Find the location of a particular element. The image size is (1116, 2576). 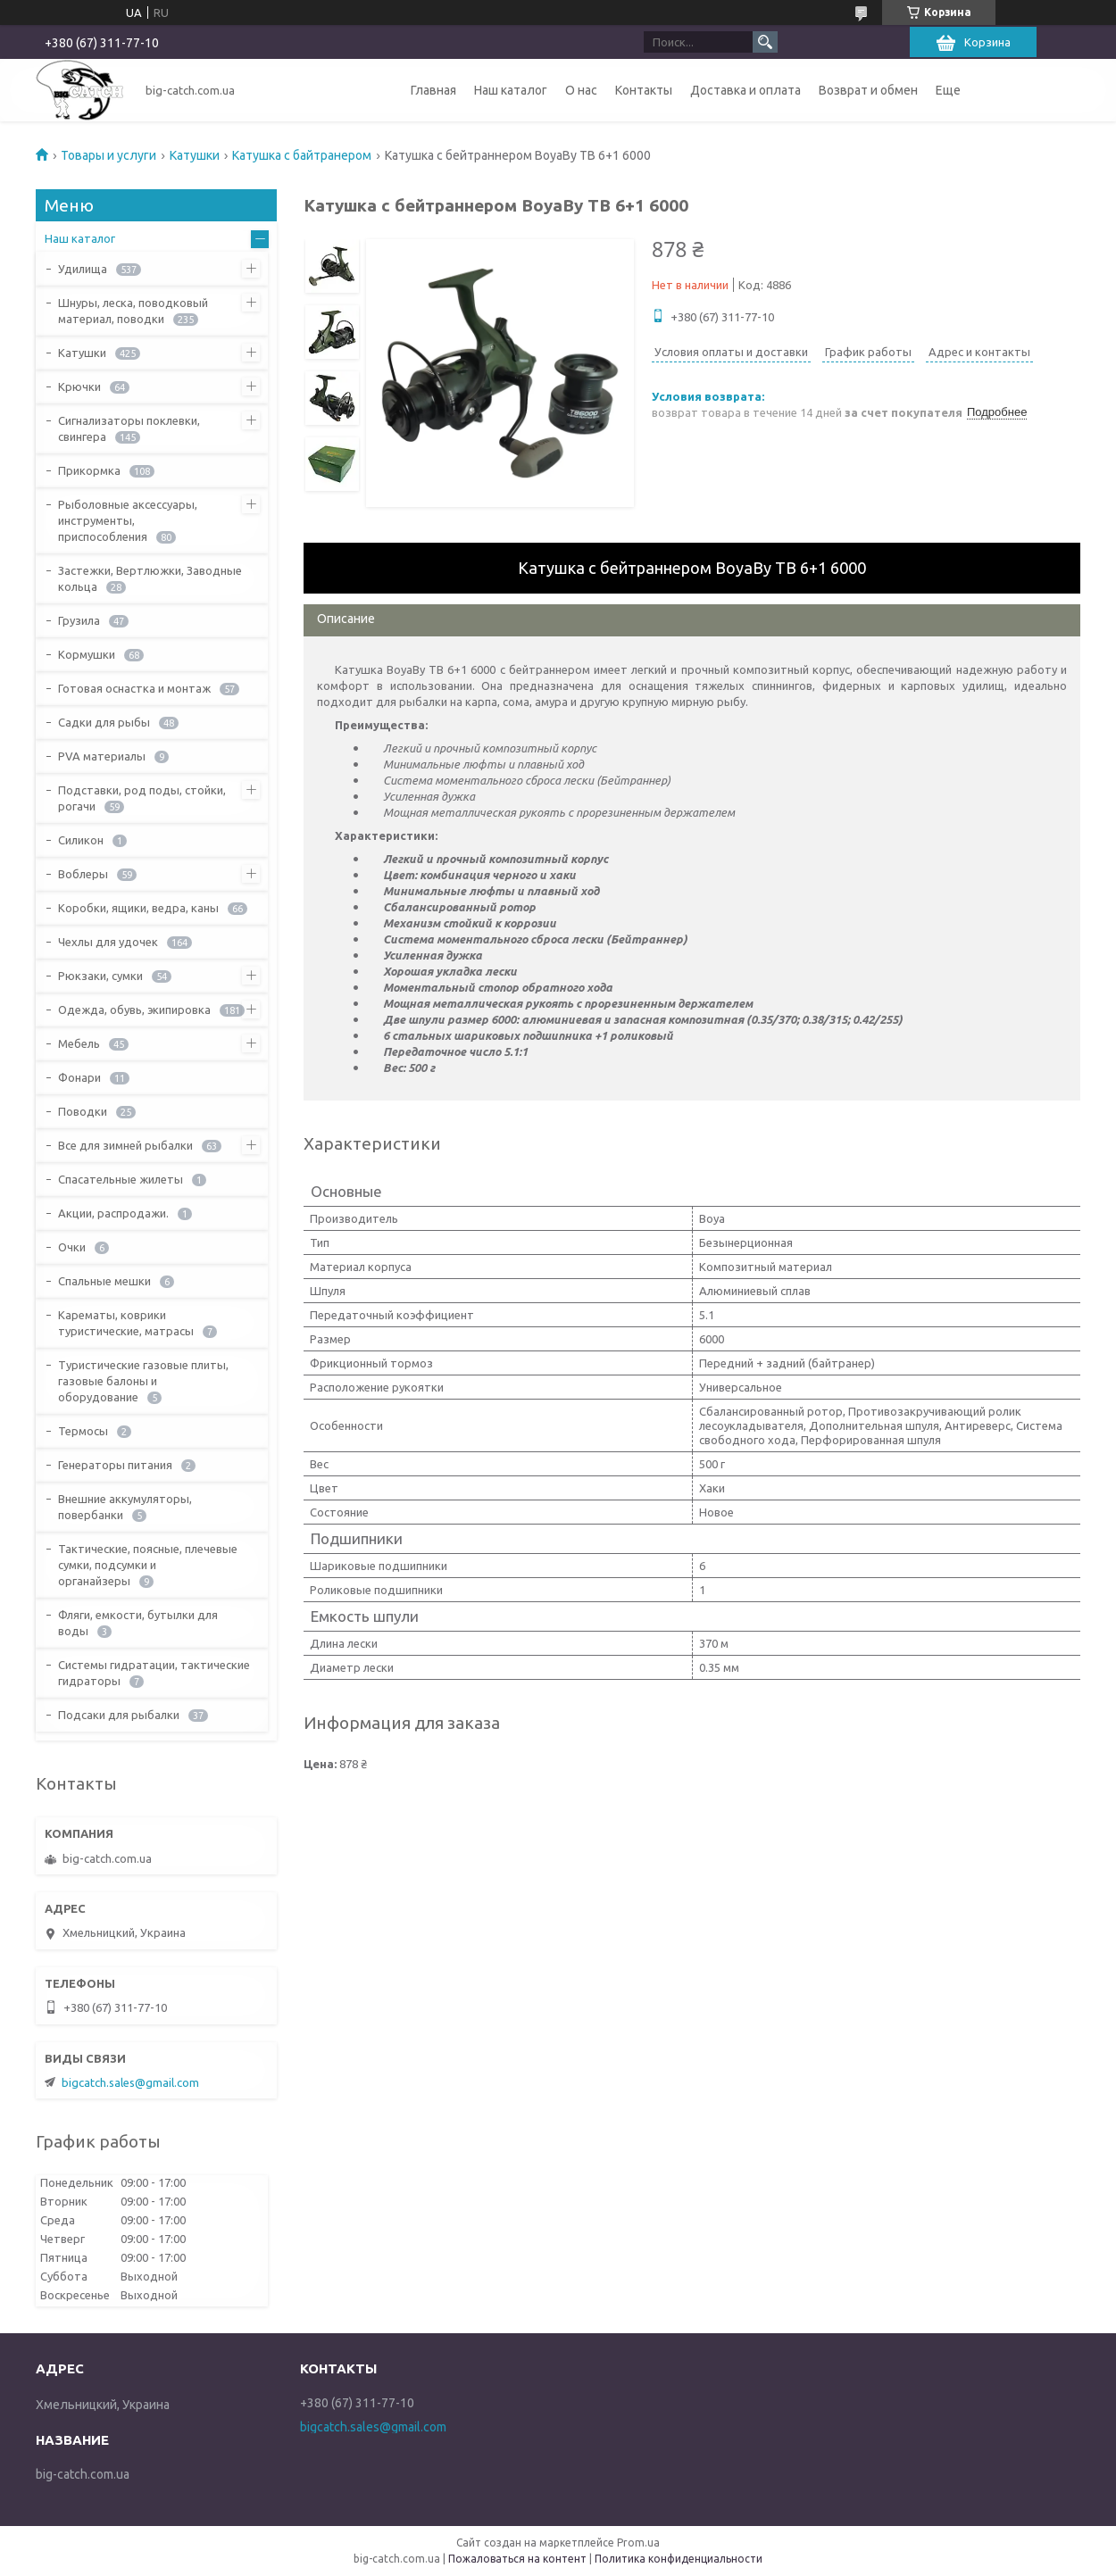

Силикон is located at coordinates (81, 840).